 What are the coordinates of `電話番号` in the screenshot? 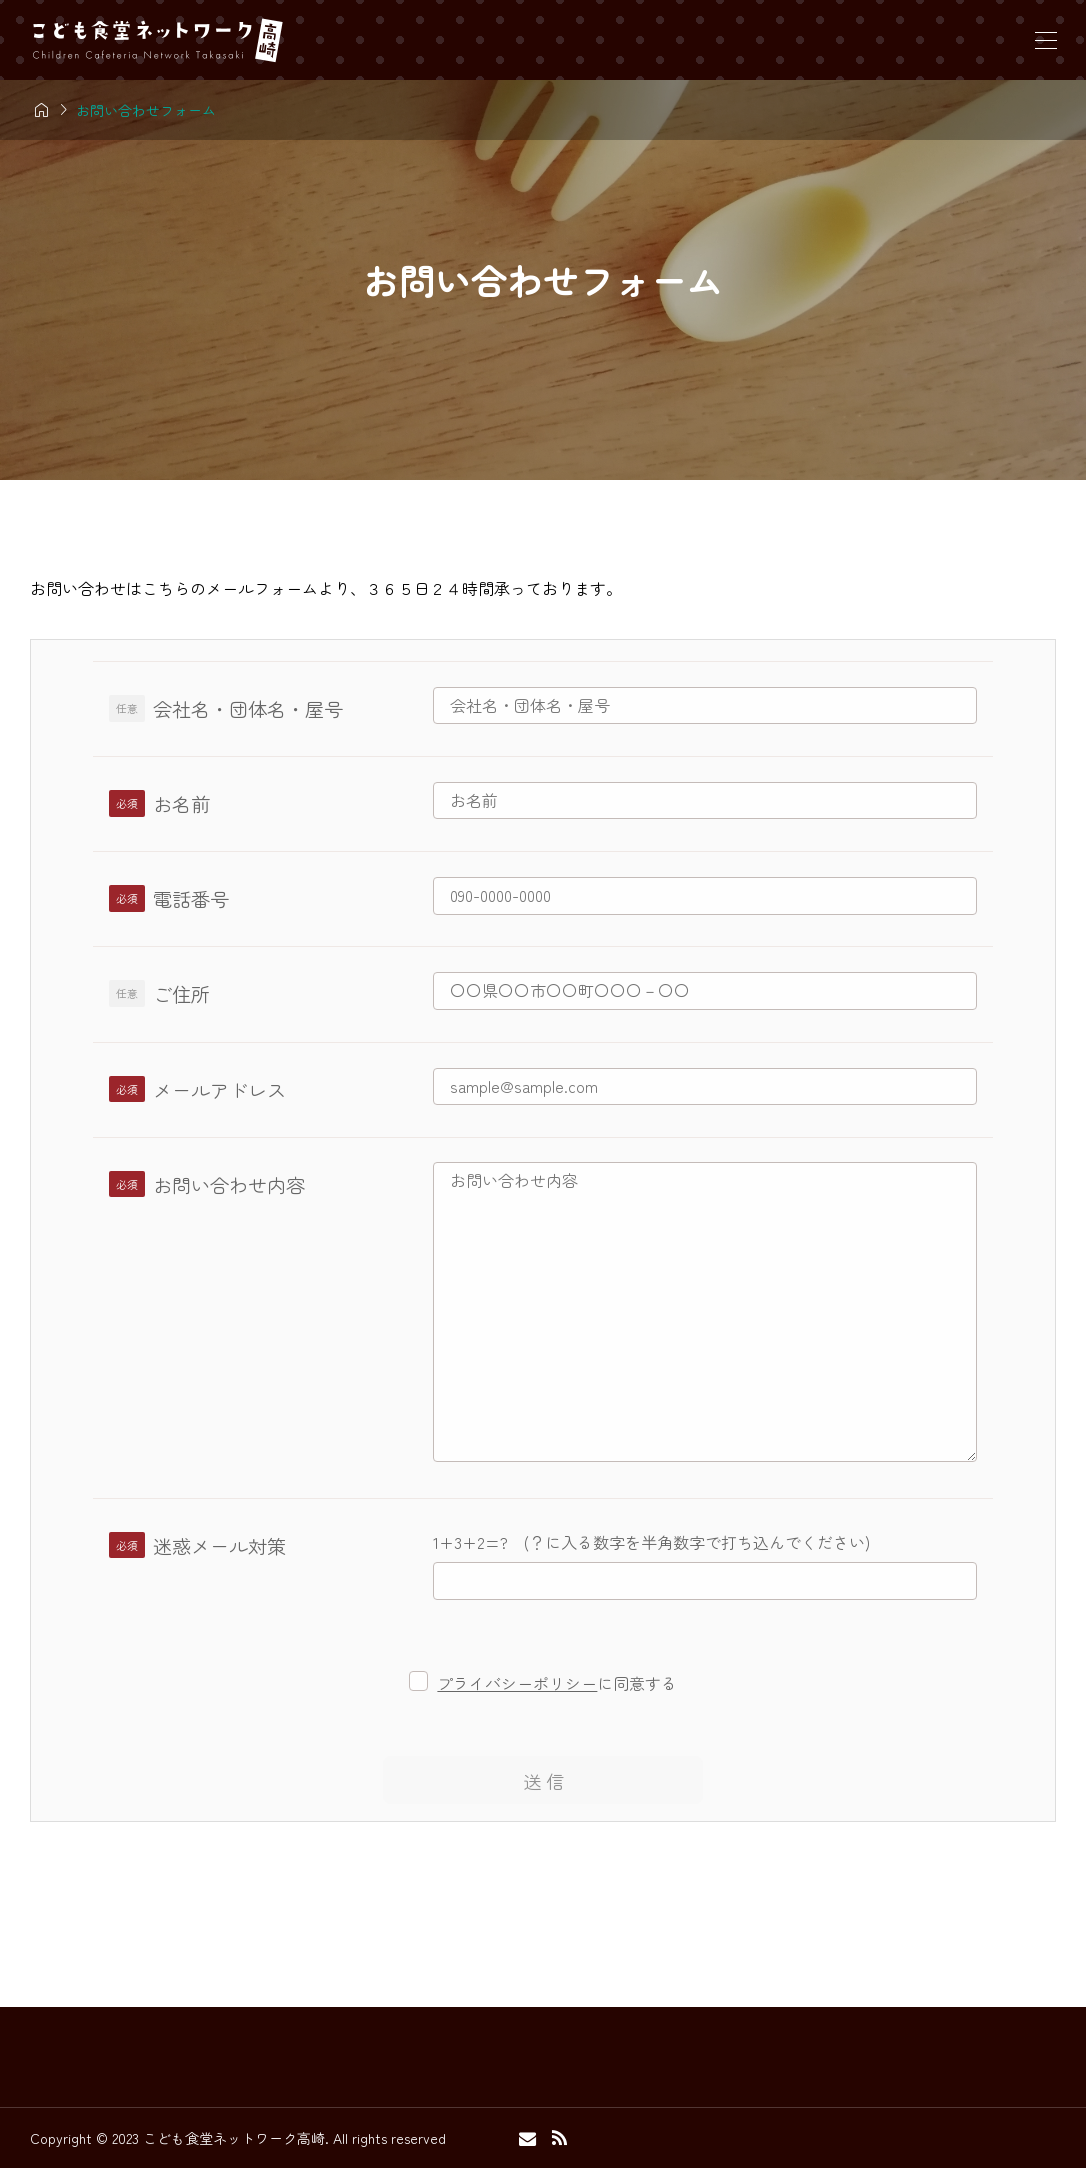 It's located at (191, 899).